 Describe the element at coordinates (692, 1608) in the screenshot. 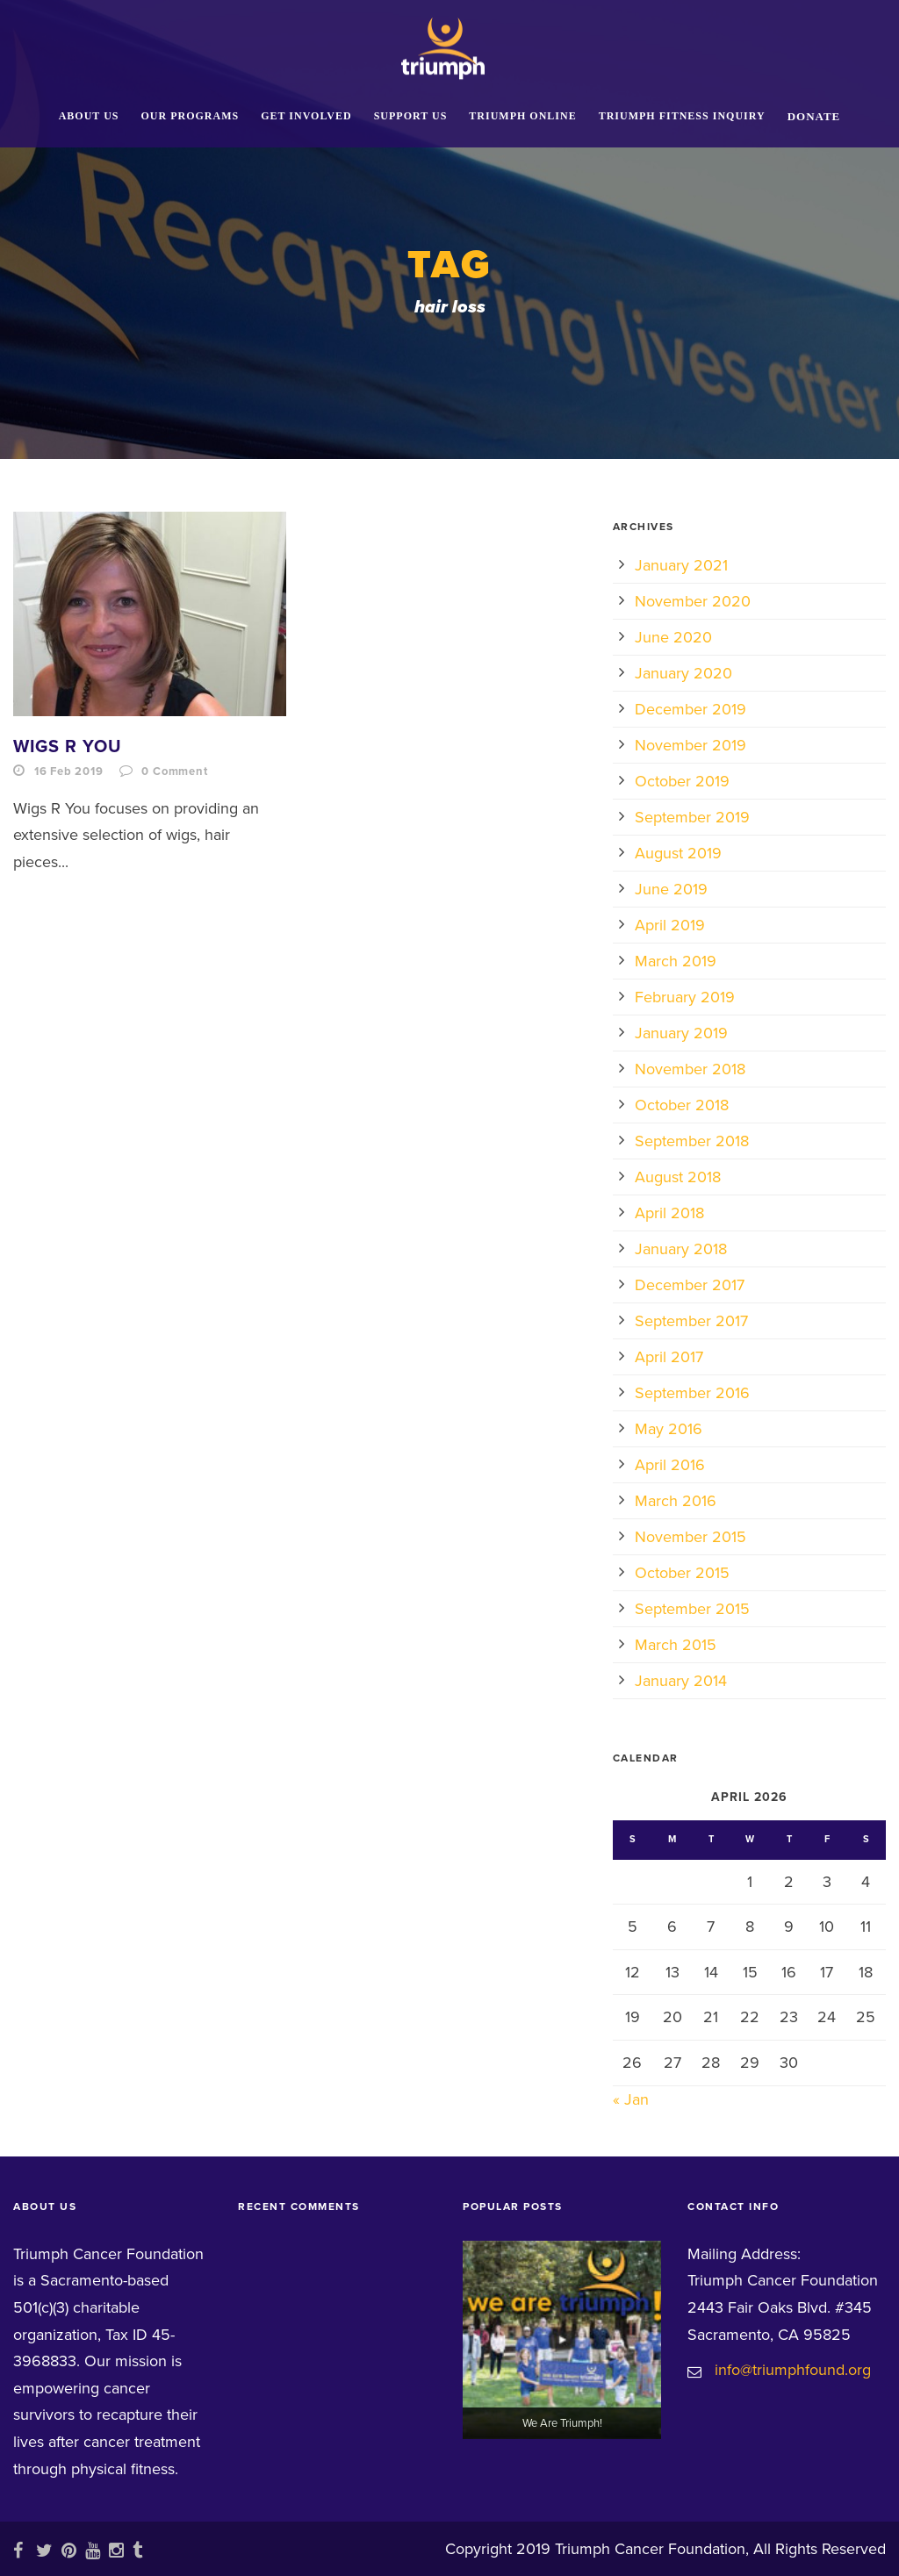

I see `September 2015` at that location.